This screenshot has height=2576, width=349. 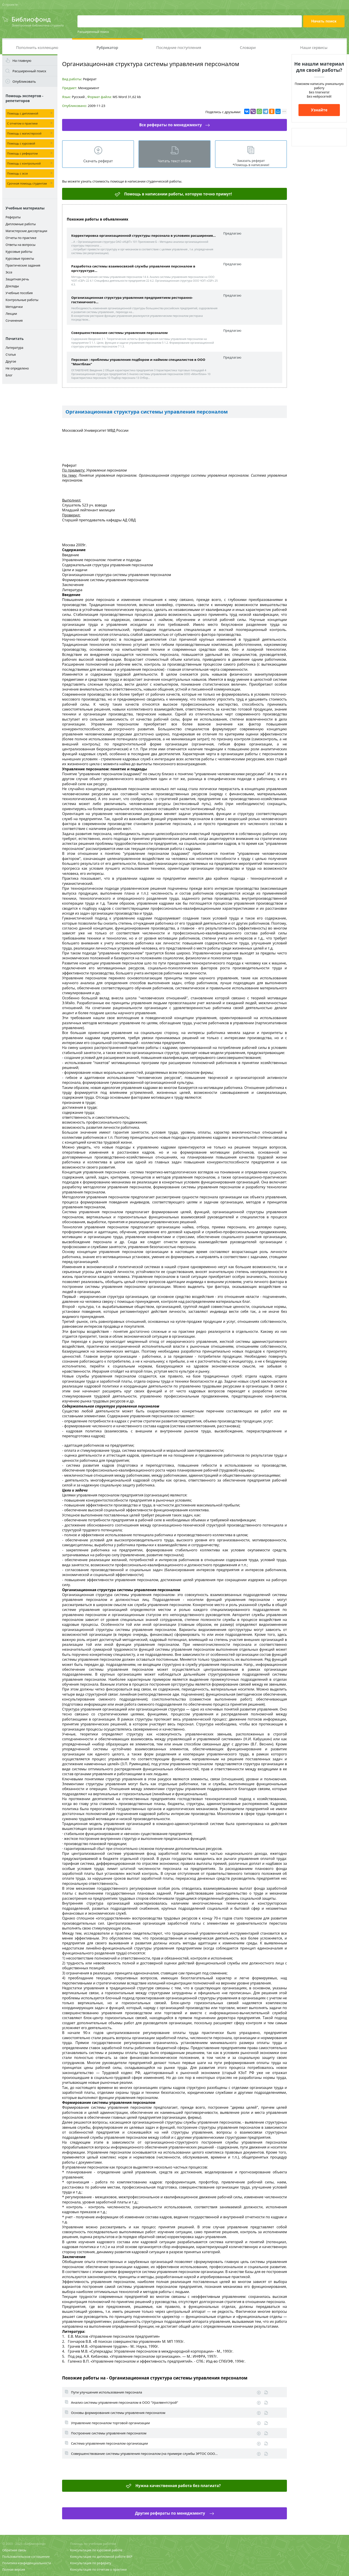 What do you see at coordinates (259, 2393) in the screenshot?
I see `Скачать` at bounding box center [259, 2393].